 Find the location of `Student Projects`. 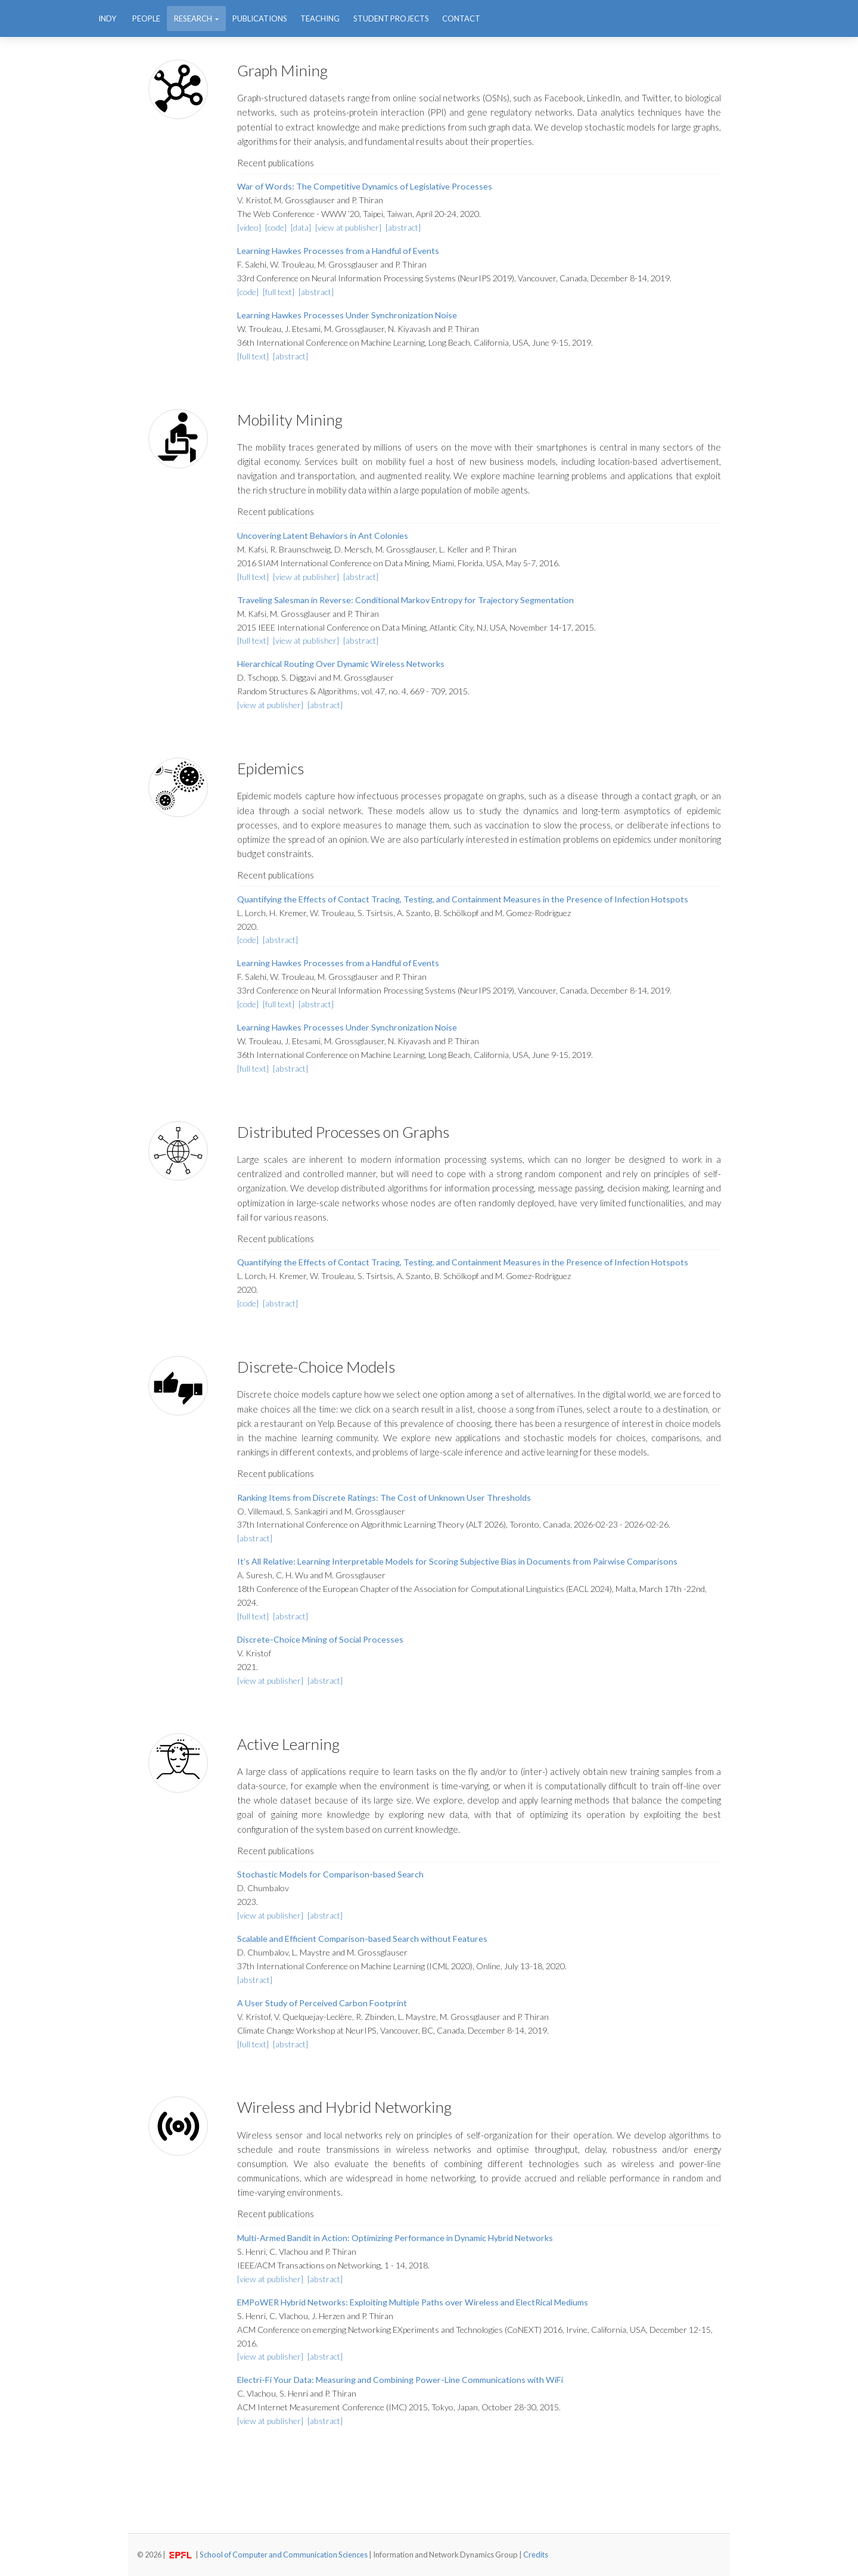

Student Projects is located at coordinates (391, 18).